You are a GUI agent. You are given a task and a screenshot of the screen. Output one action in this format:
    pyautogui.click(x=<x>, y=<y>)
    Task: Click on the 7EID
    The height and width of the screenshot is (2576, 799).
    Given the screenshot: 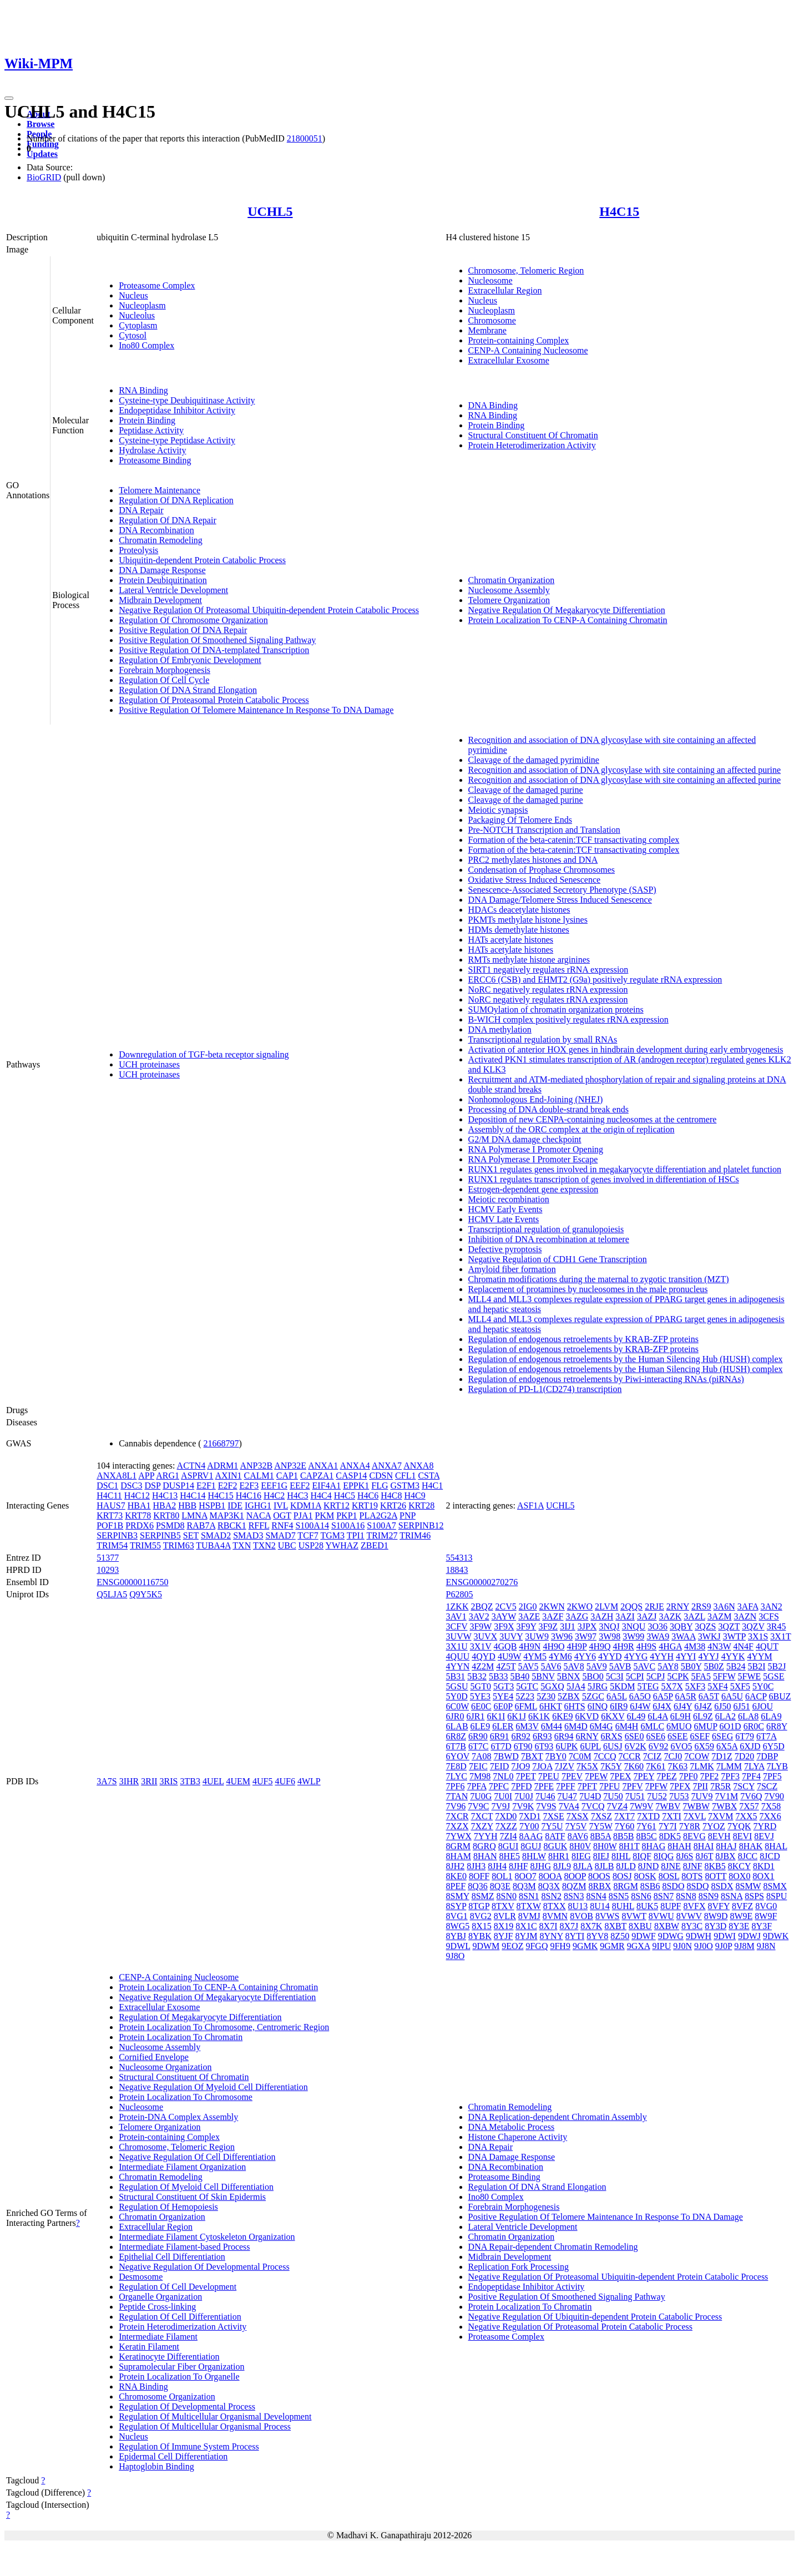 What is the action you would take?
    pyautogui.click(x=499, y=1766)
    